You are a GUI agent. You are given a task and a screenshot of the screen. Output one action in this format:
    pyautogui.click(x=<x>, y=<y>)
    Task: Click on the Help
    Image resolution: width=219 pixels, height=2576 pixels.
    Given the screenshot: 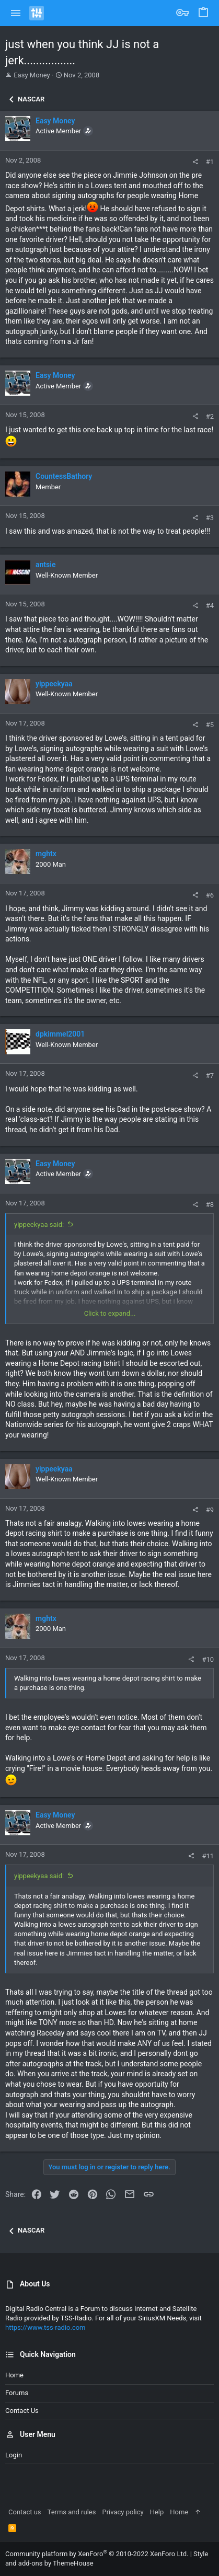 What is the action you would take?
    pyautogui.click(x=157, y=2512)
    